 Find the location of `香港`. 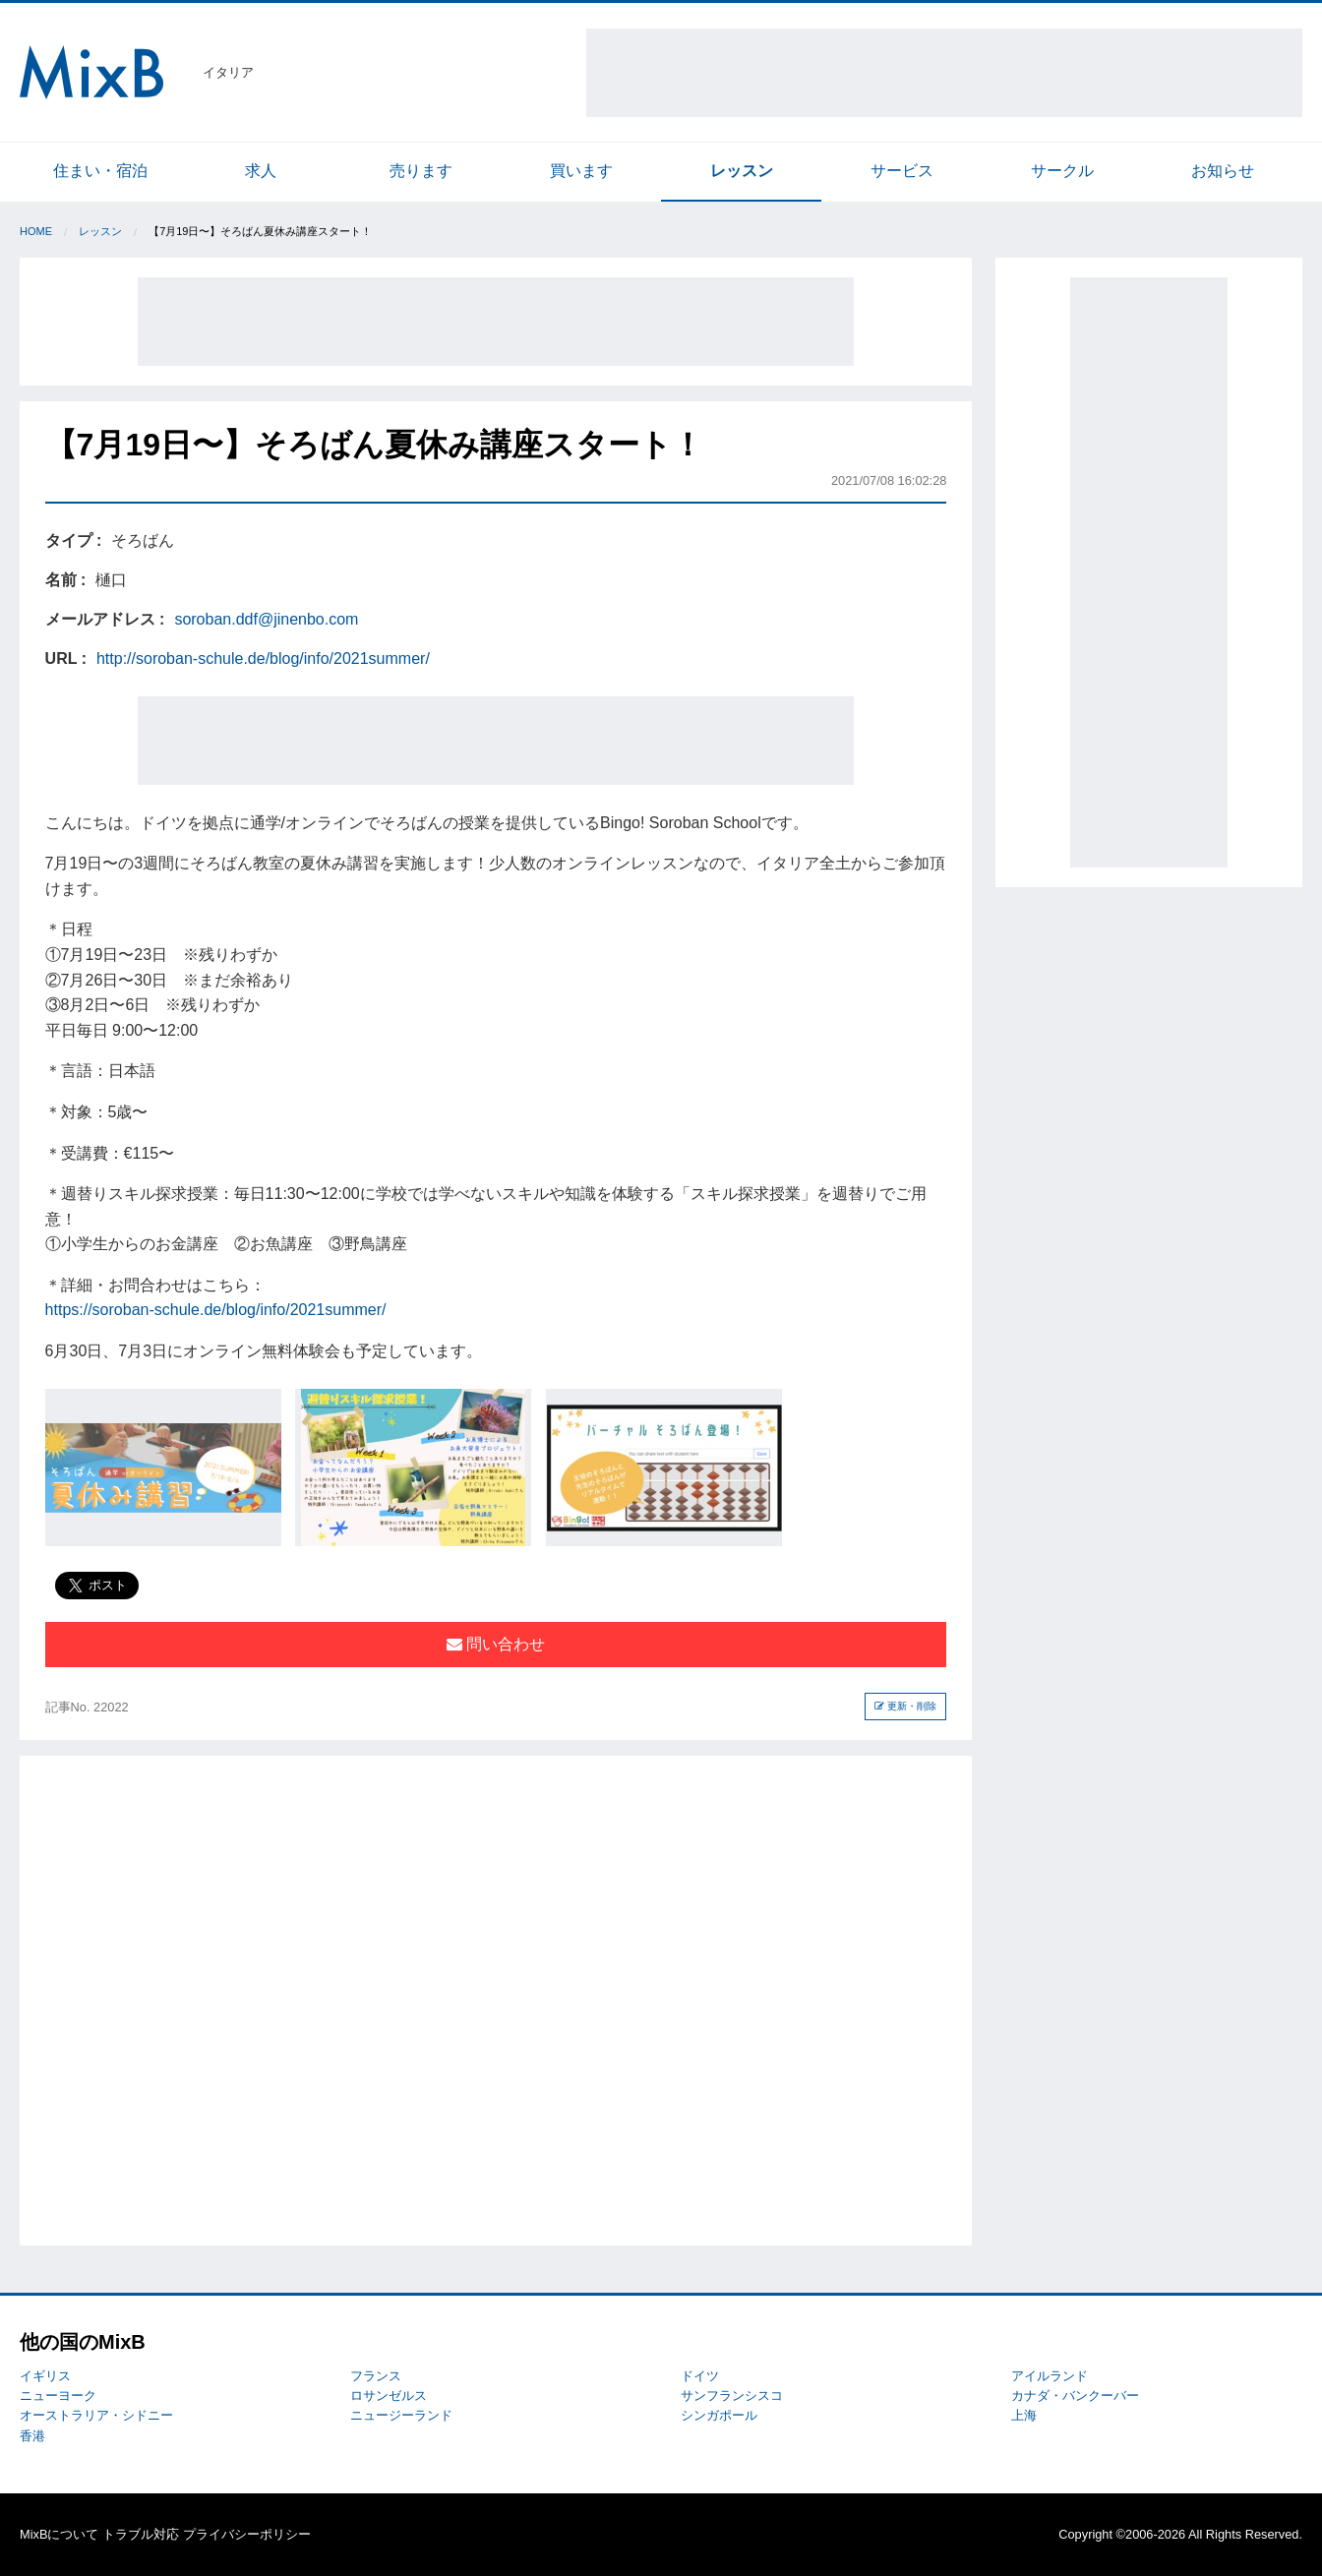

香港 is located at coordinates (32, 2435).